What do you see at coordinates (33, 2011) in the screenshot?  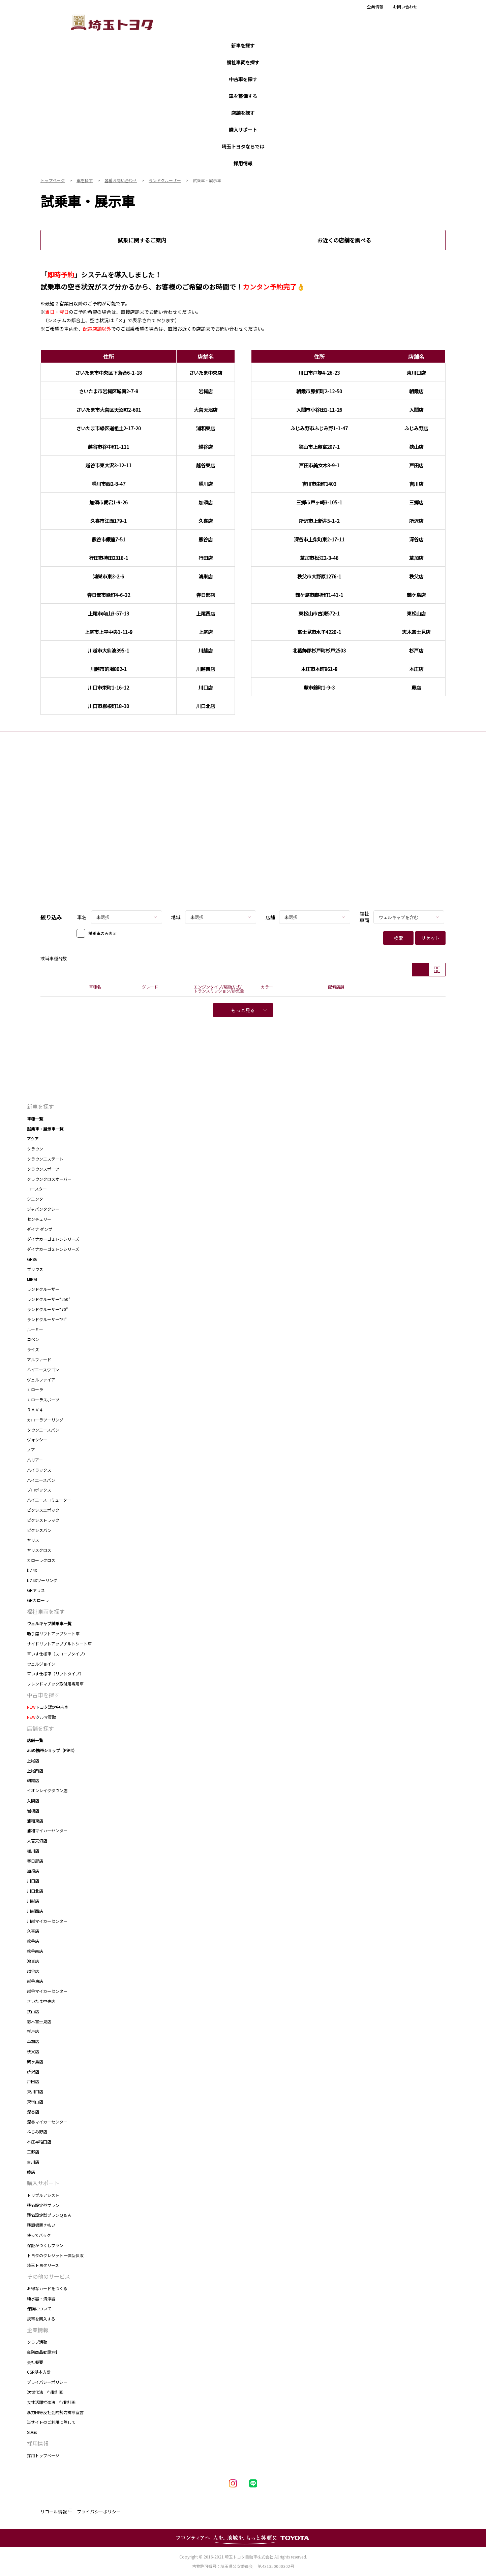 I see `狭山店` at bounding box center [33, 2011].